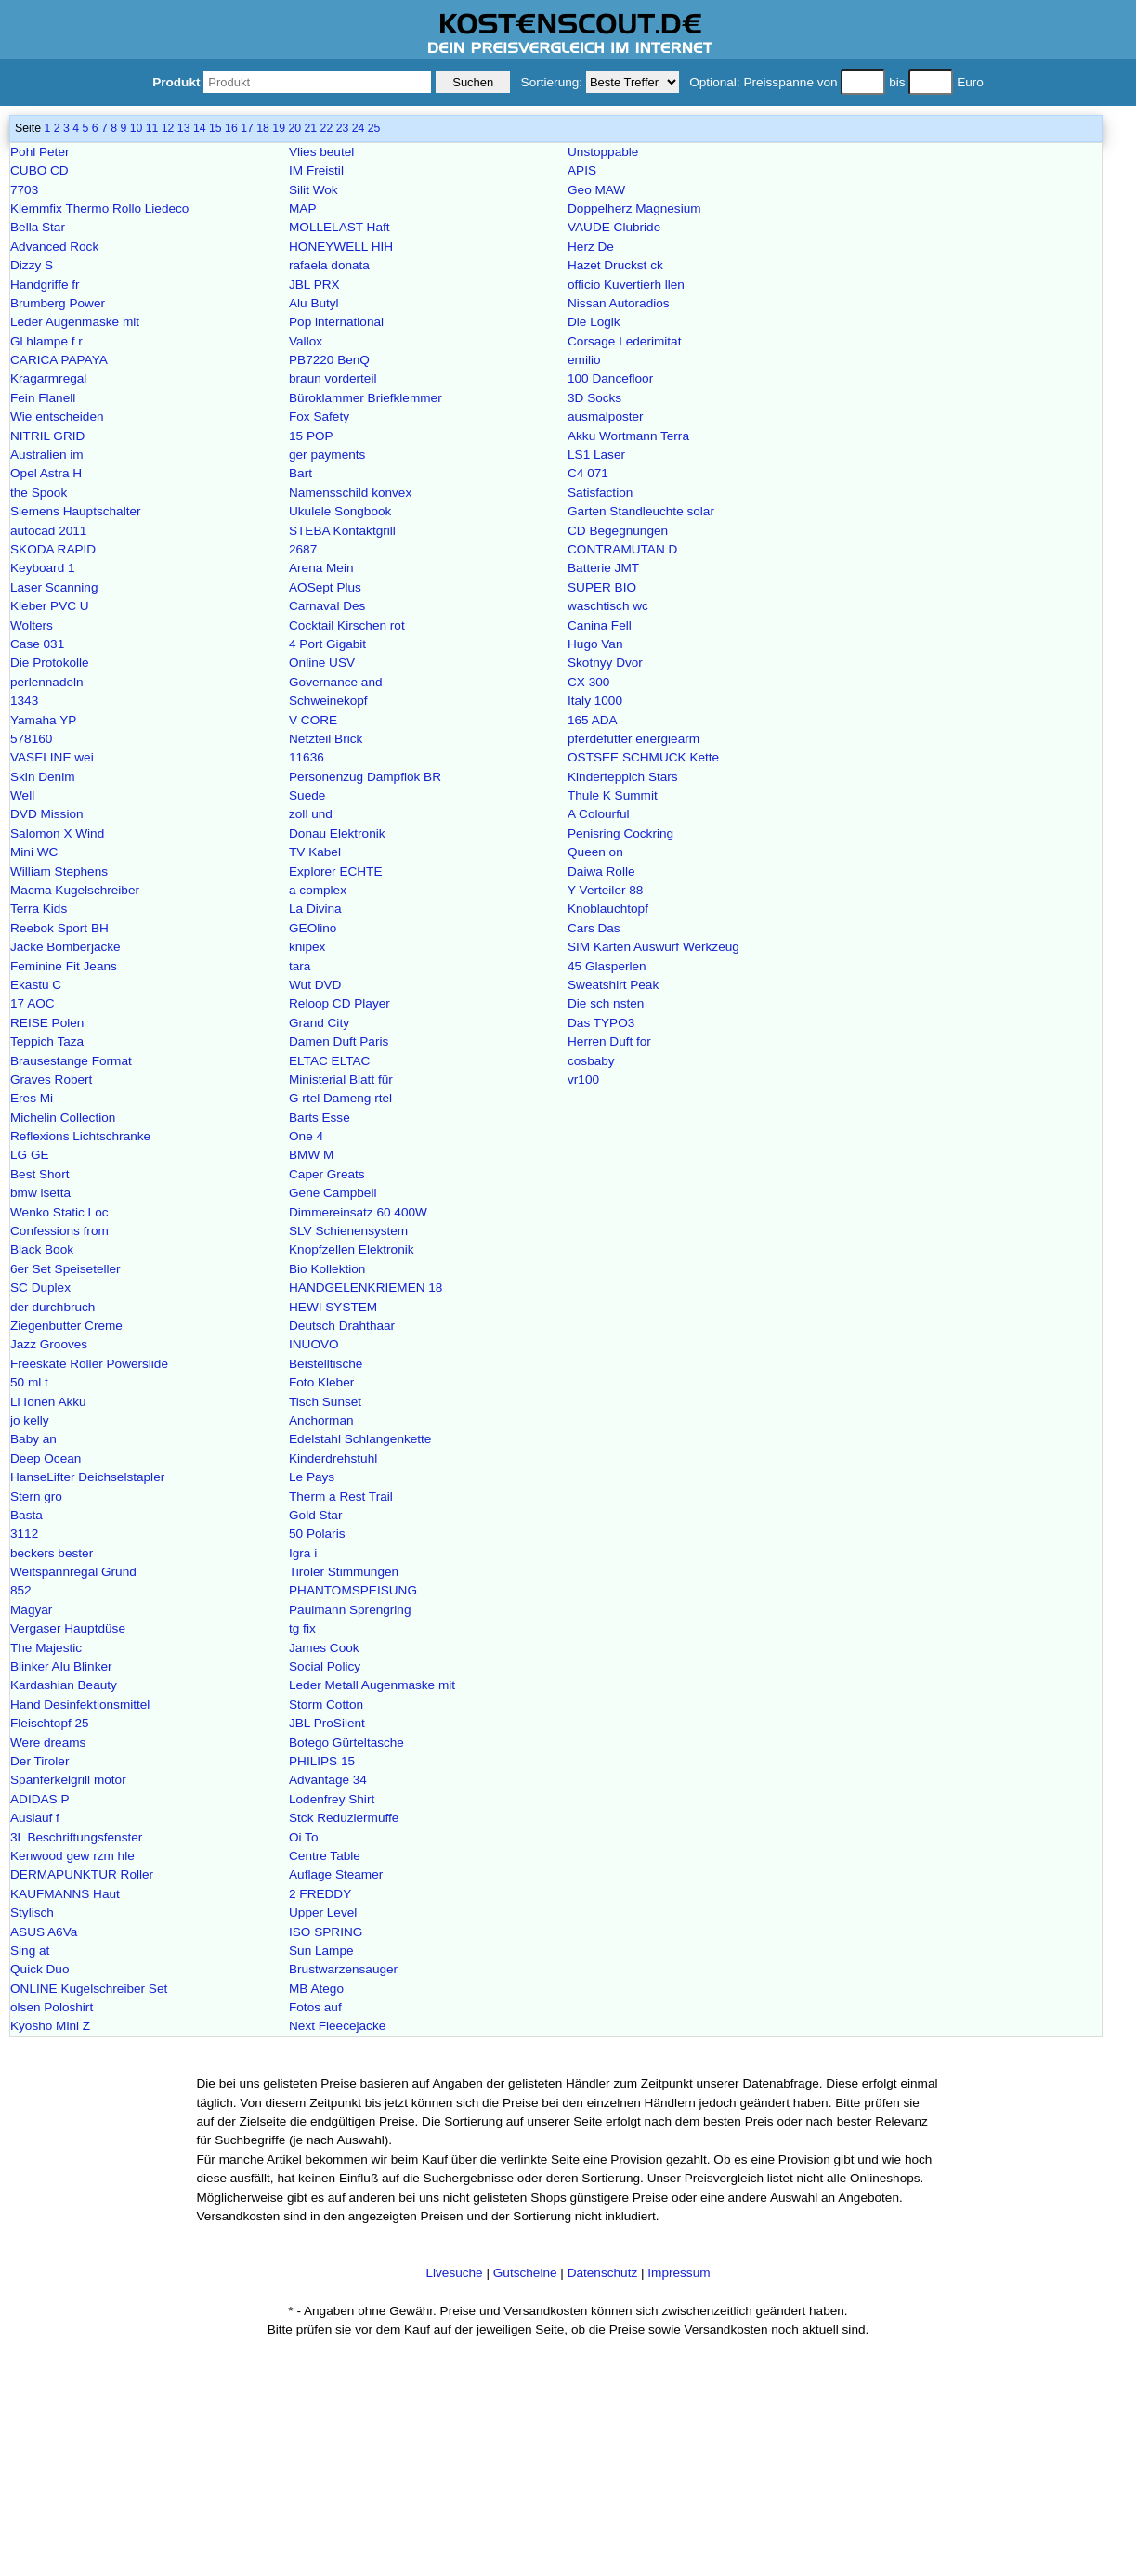 This screenshot has height=2576, width=1136. I want to click on 12, so click(168, 128).